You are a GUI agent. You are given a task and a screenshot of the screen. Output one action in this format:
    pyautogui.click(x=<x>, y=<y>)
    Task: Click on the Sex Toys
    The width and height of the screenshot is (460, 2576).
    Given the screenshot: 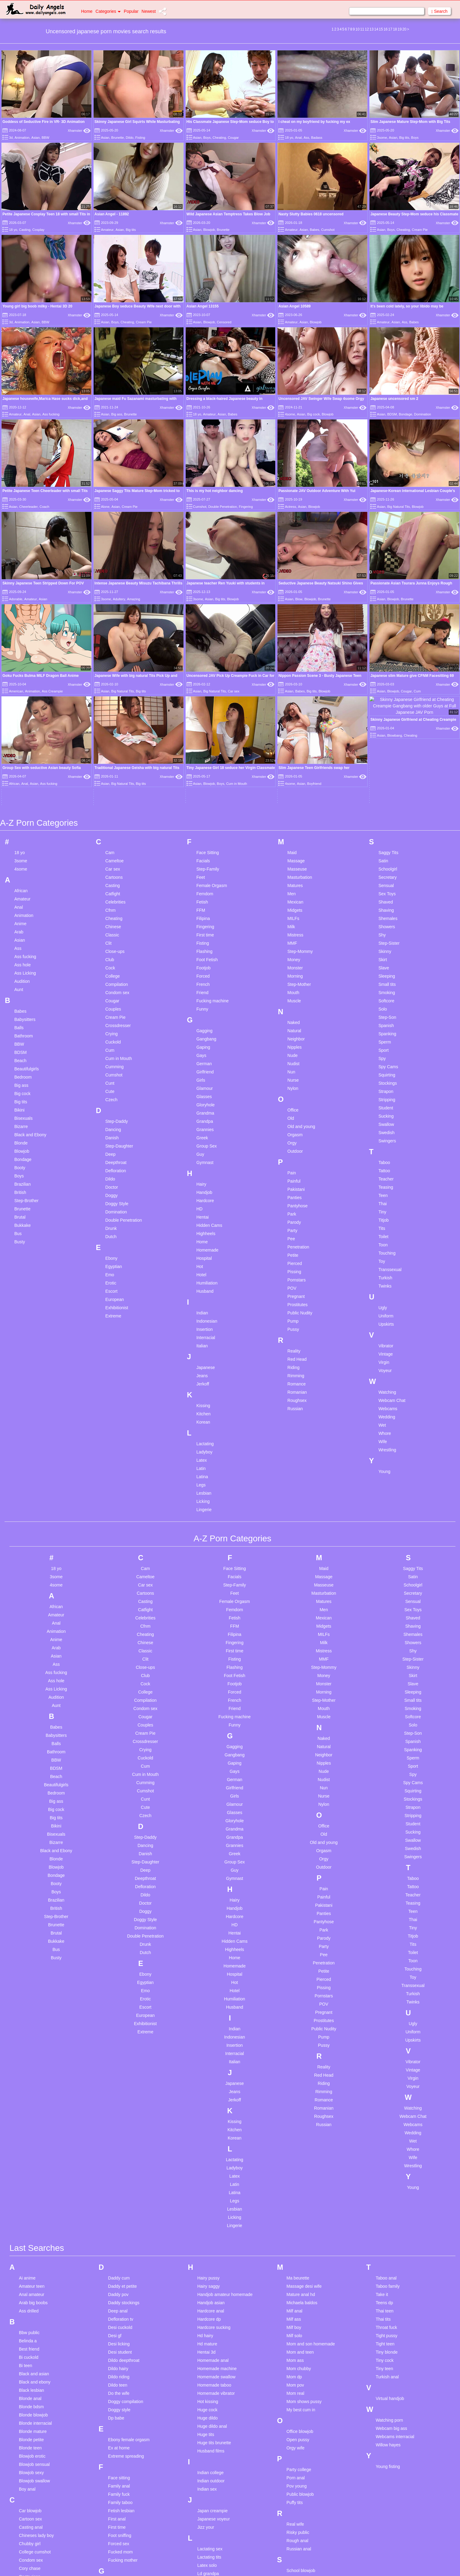 What is the action you would take?
    pyautogui.click(x=387, y=721)
    